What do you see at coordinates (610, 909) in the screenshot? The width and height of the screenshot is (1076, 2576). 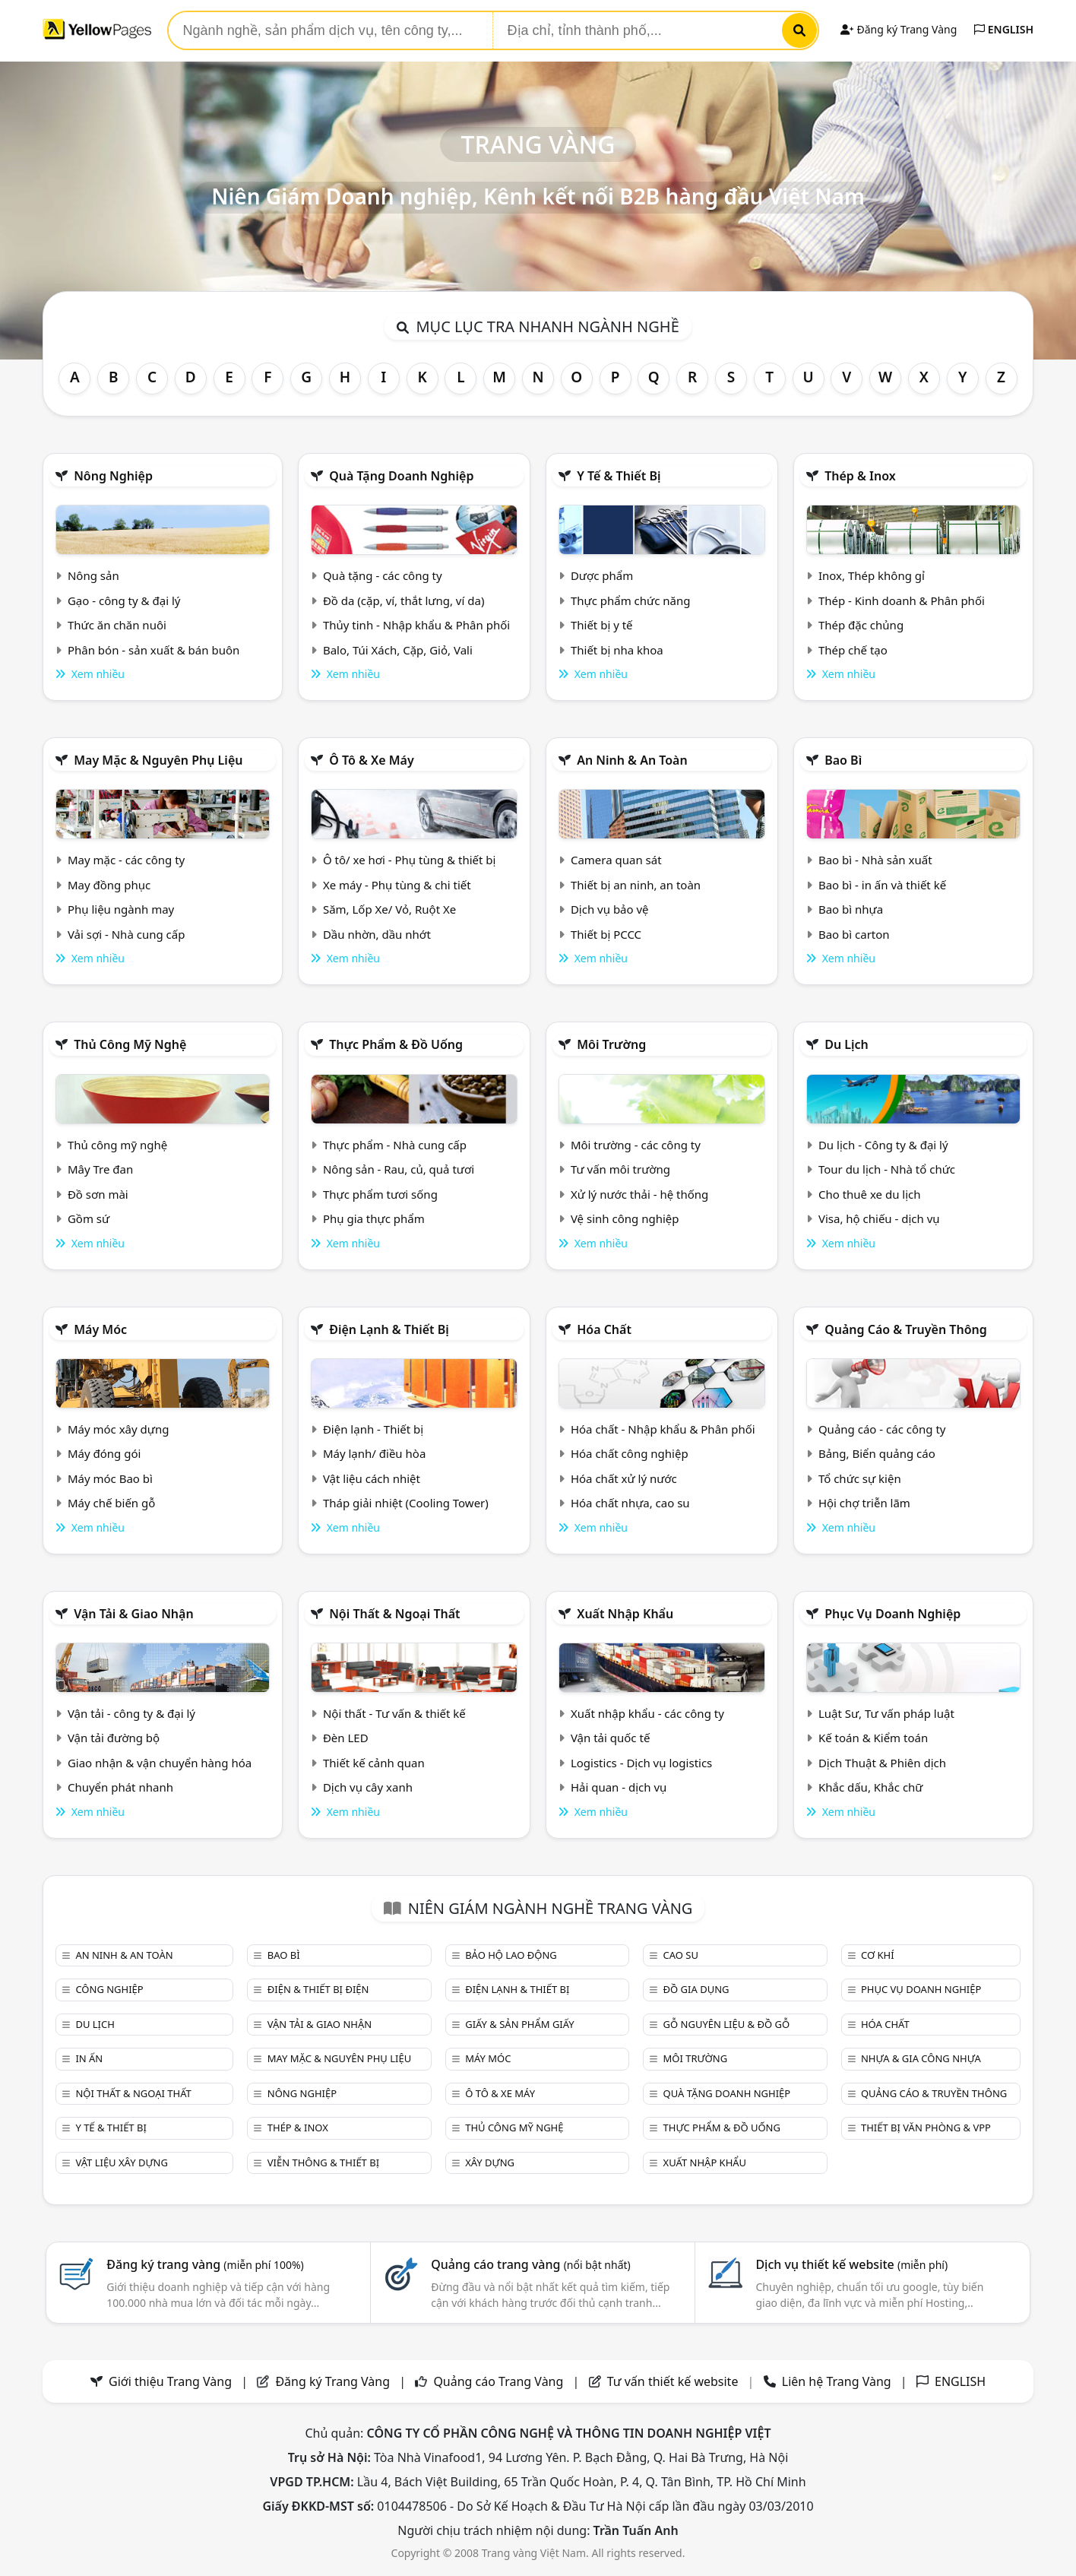 I see `Dịch vụ bảo vệ` at bounding box center [610, 909].